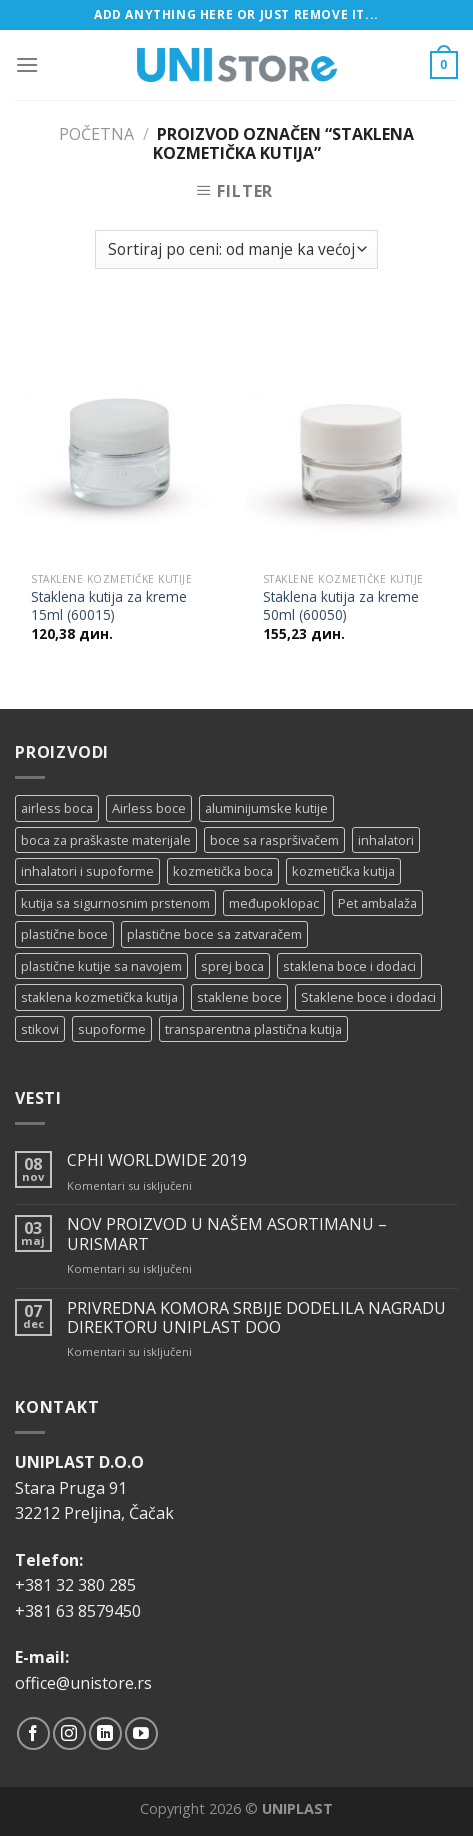 This screenshot has height=1836, width=473. I want to click on Staklene boce i dodaci [Staklene boce i dodaci (3 proizvoda)], so click(368, 997).